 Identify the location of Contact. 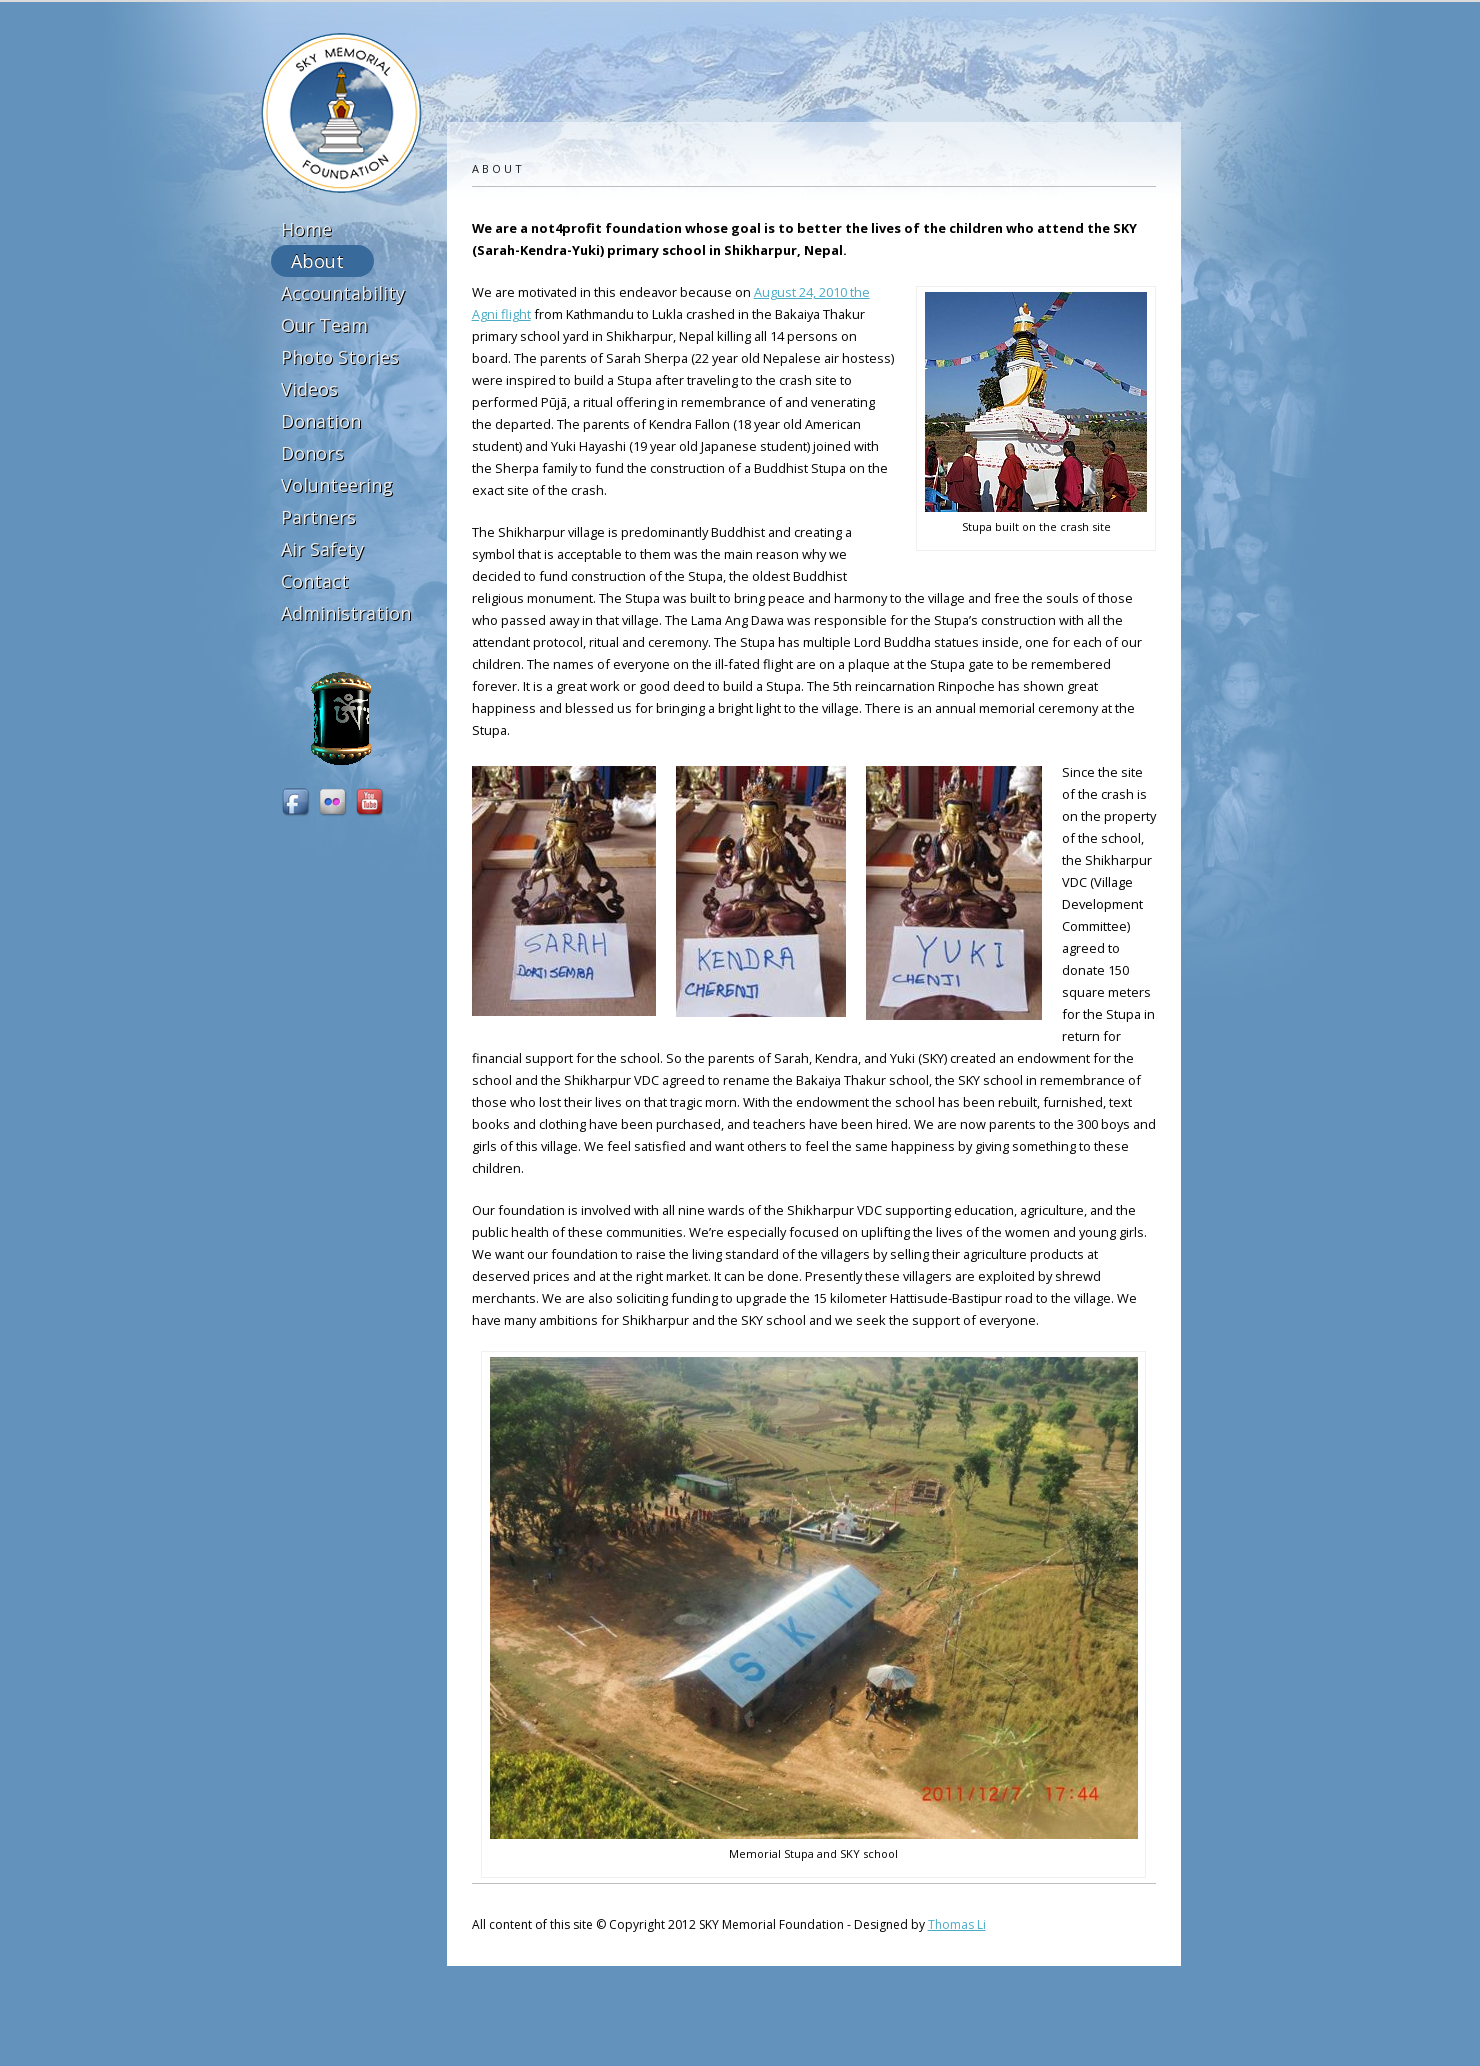
(315, 581).